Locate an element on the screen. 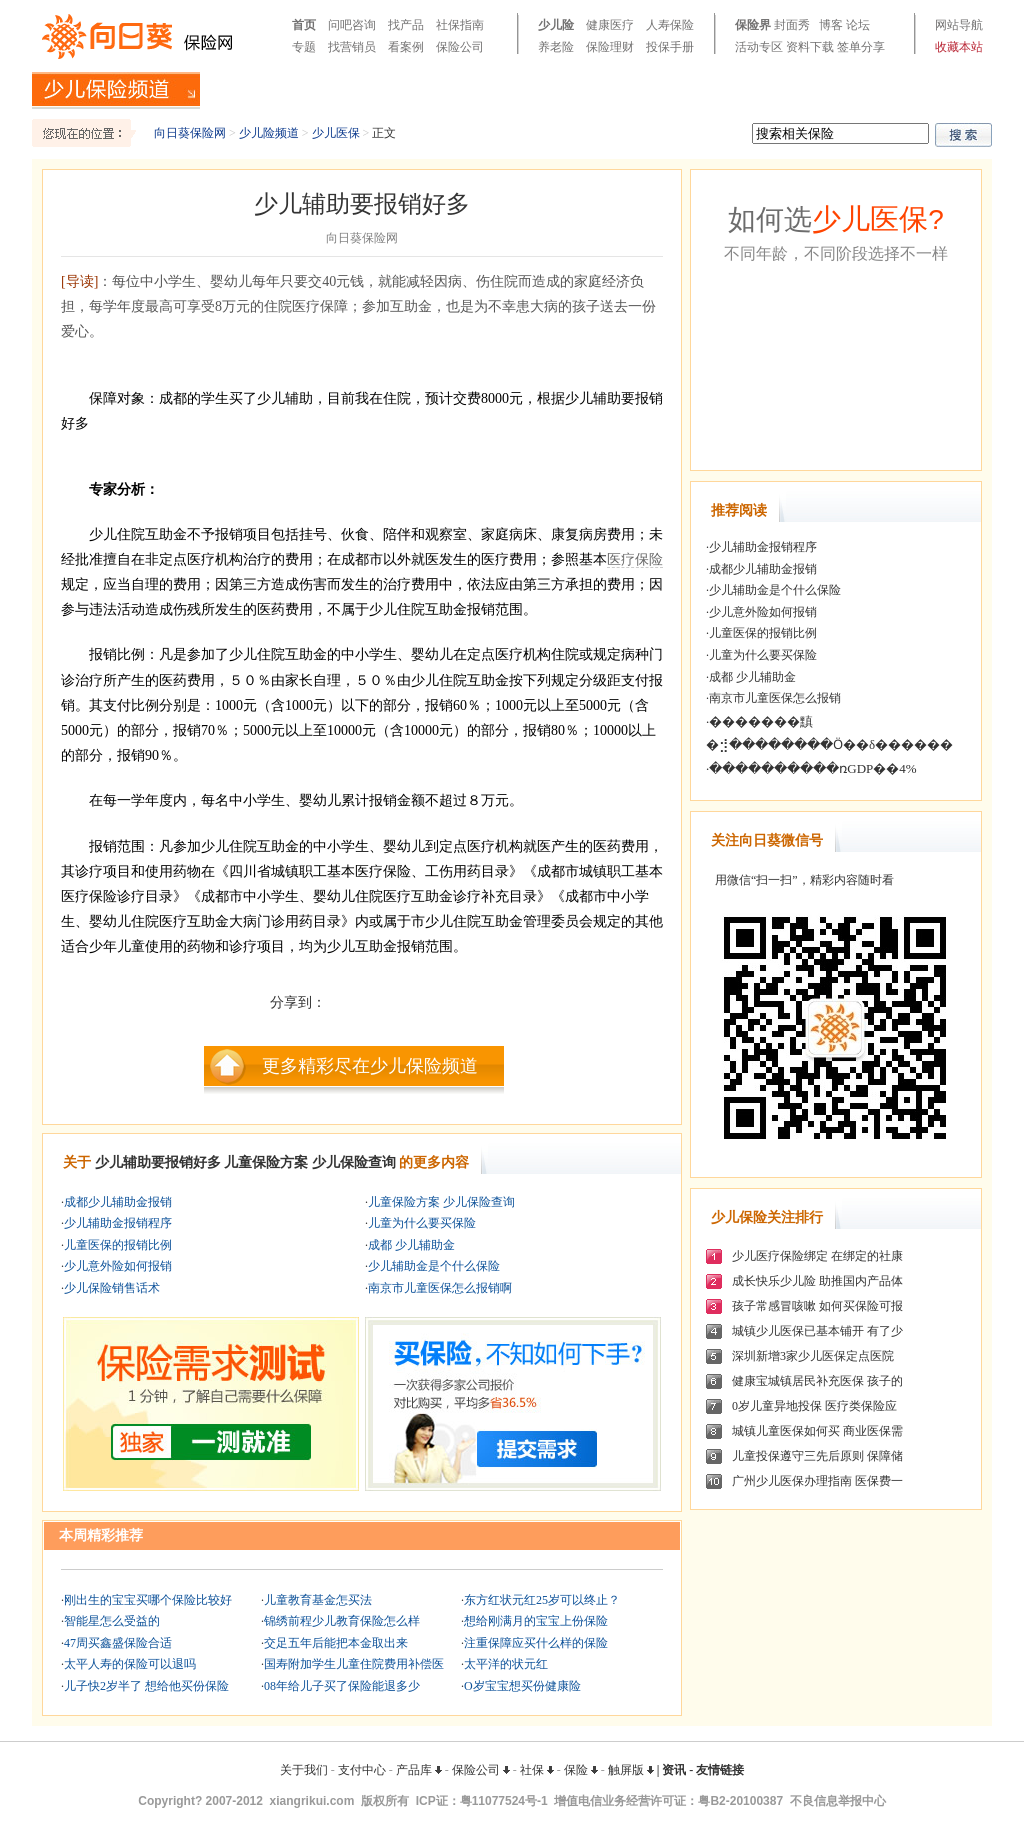 This screenshot has width=1024, height=1835. 锦绣前程少儿教育保险怎么样 is located at coordinates (342, 1621).